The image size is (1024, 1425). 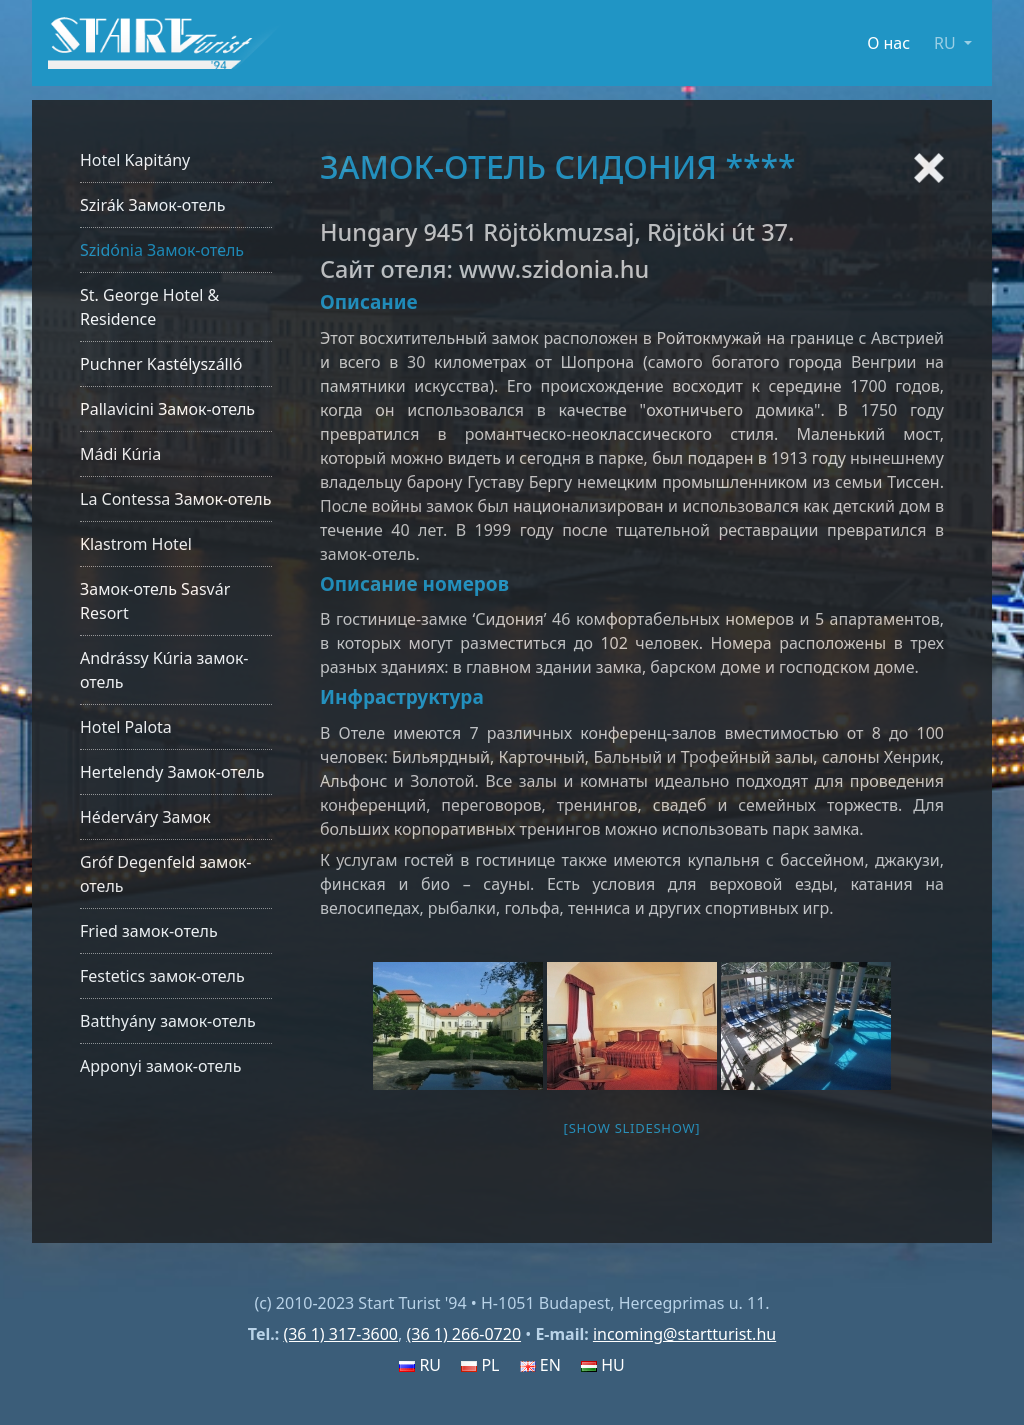 What do you see at coordinates (145, 817) in the screenshot?
I see `Héderváry Замок` at bounding box center [145, 817].